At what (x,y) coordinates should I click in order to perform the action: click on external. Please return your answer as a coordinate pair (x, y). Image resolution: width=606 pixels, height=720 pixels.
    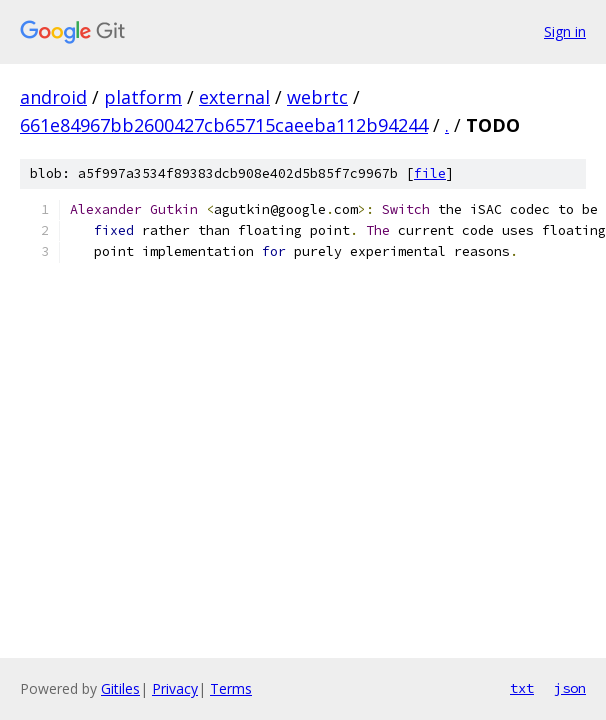
    Looking at the image, I should click on (234, 97).